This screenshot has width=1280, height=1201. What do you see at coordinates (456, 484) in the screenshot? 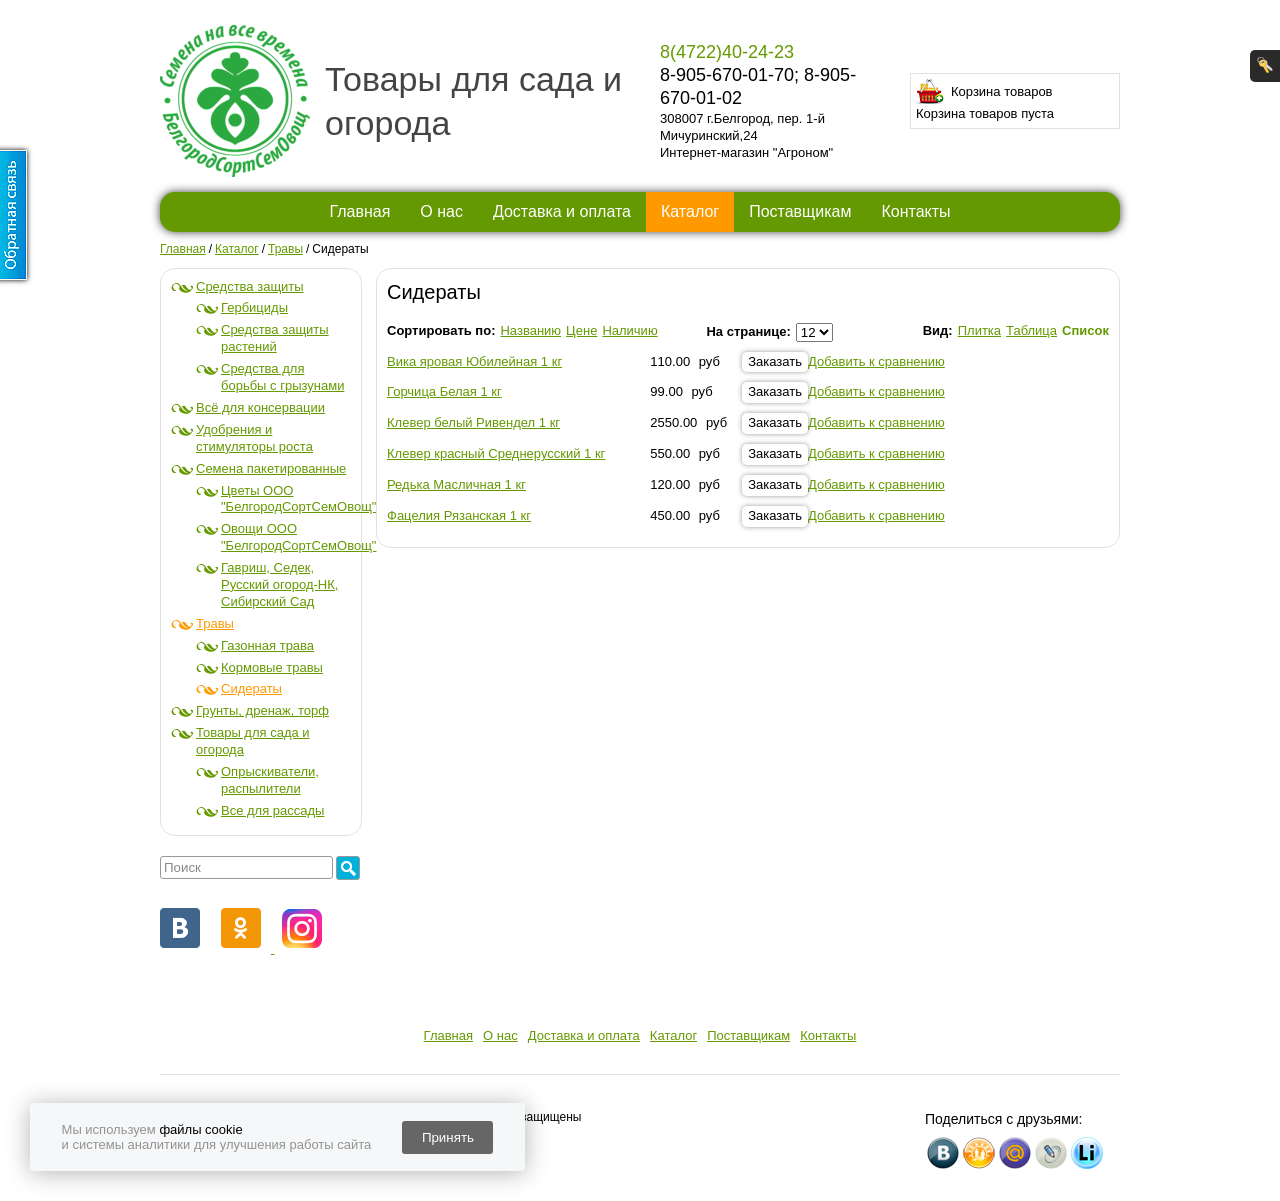
I see `Редька Масличная 1 кг` at bounding box center [456, 484].